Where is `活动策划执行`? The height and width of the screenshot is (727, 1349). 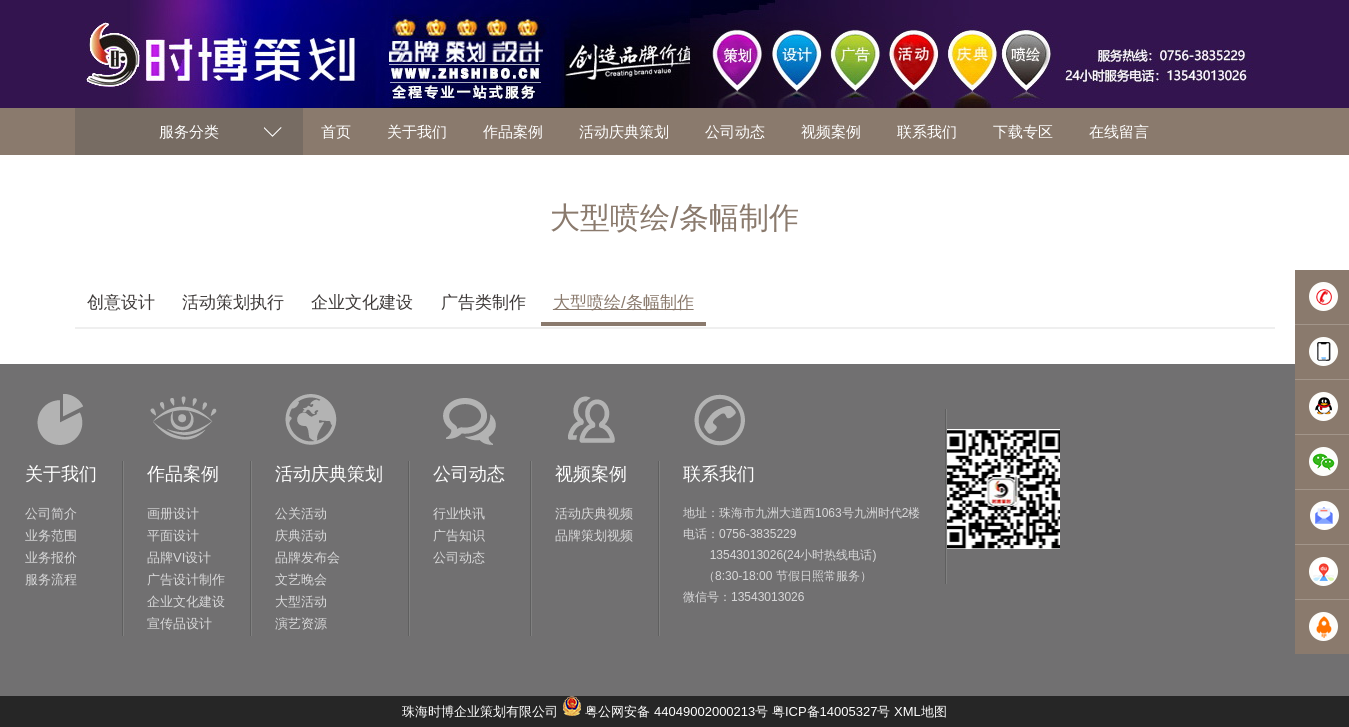
活动策划执行 is located at coordinates (233, 302).